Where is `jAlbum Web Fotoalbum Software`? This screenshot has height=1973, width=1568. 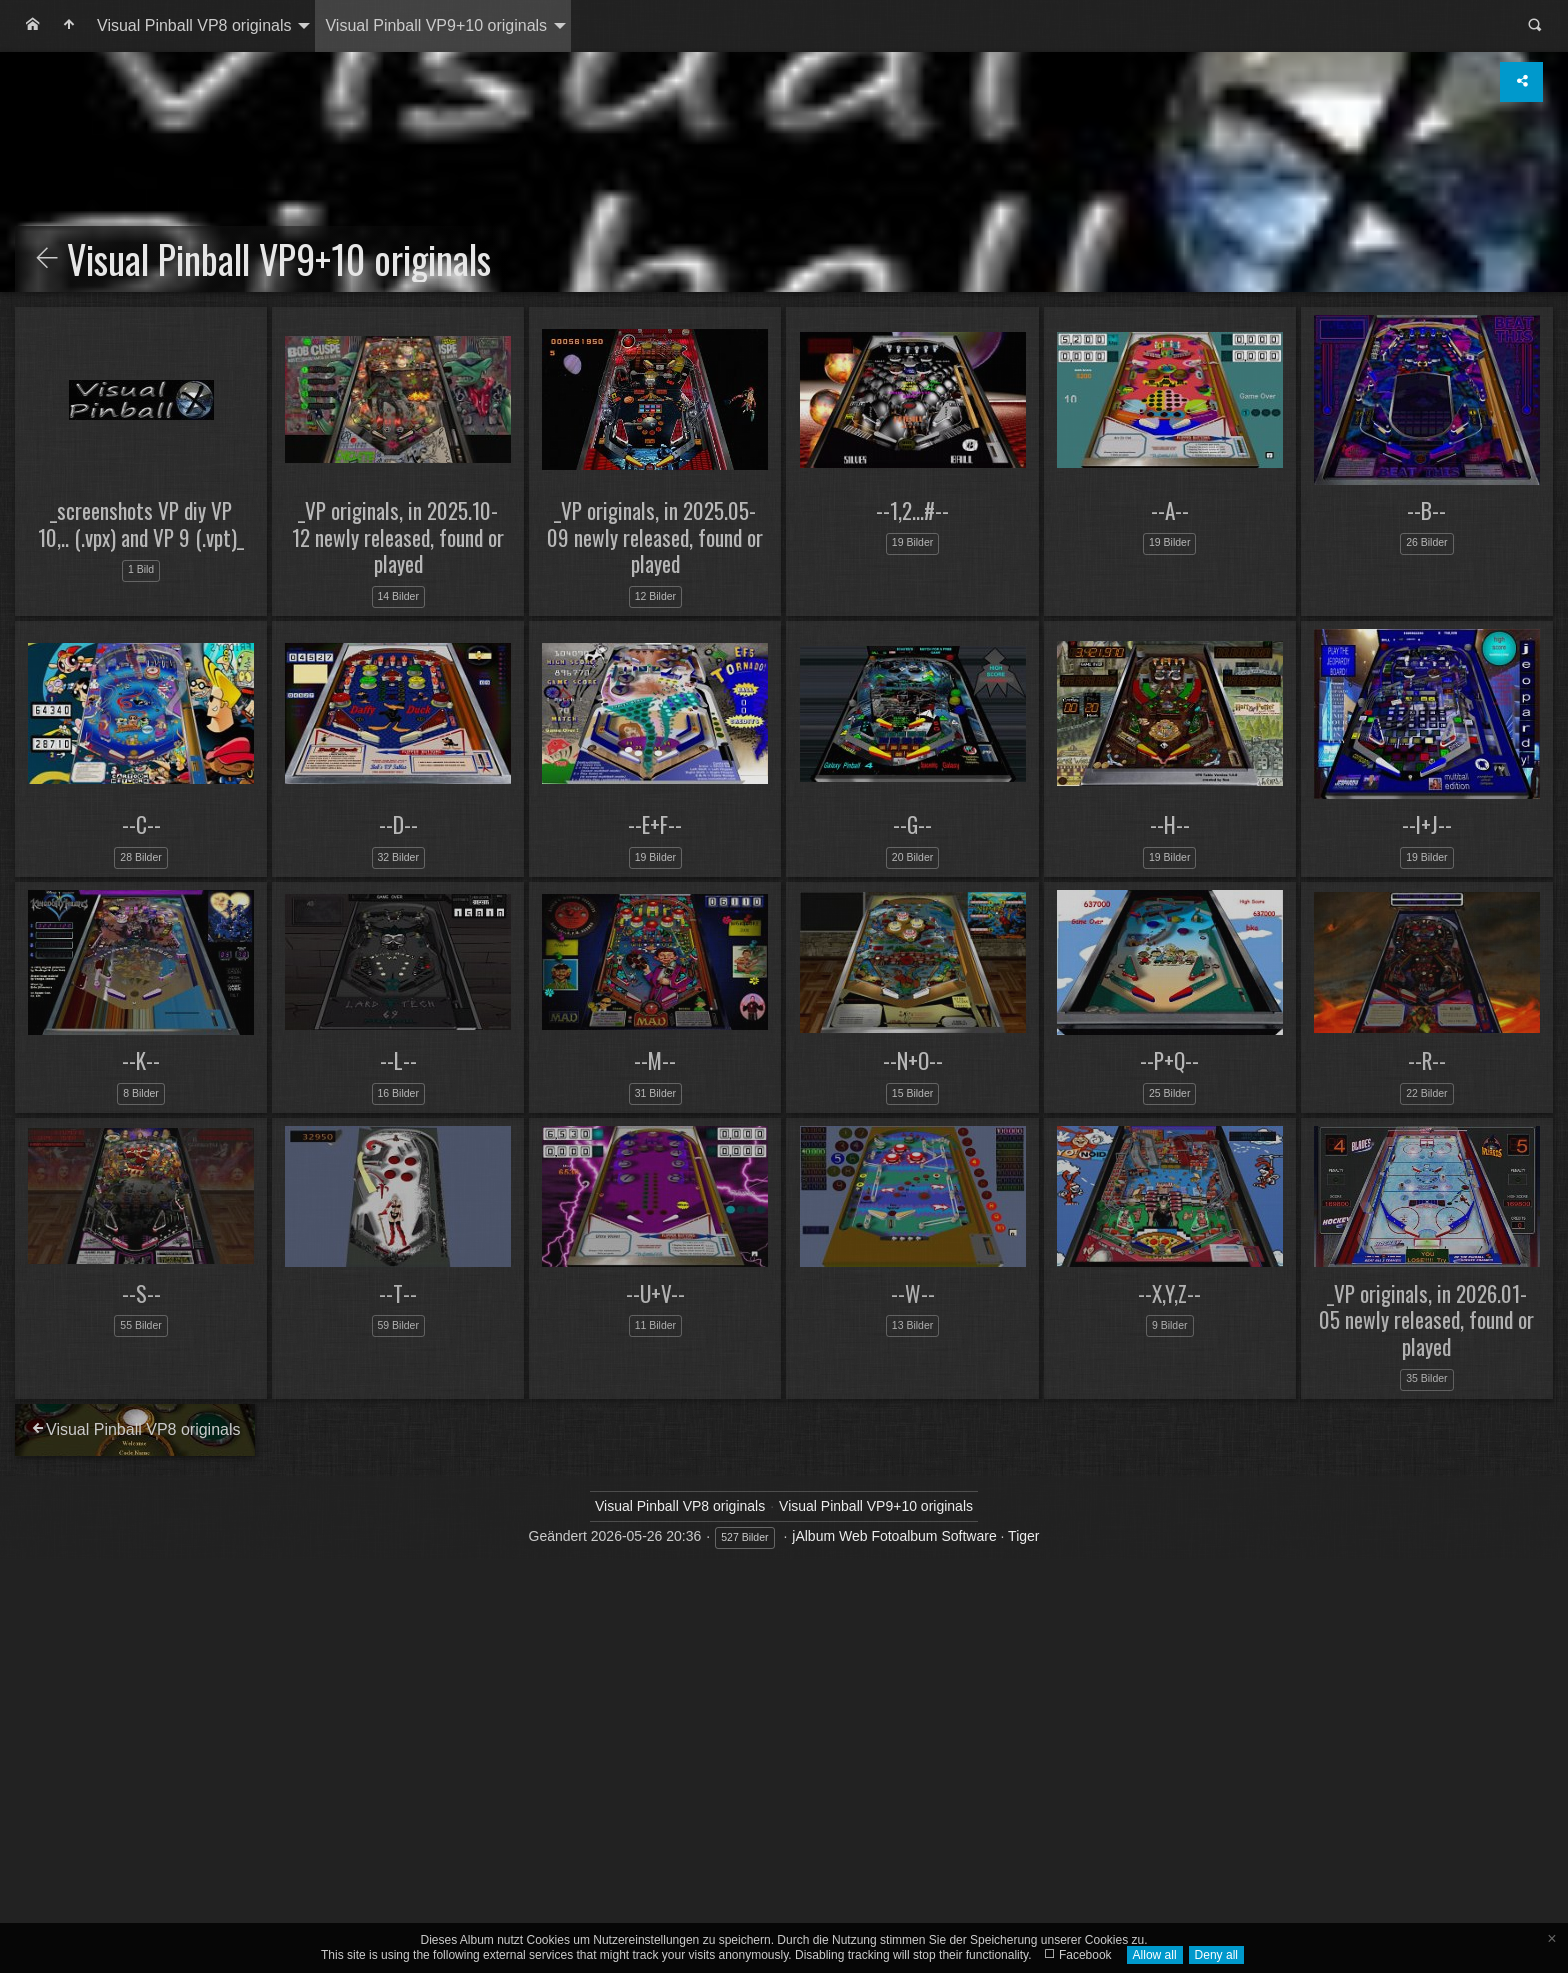 jAlbum Web Fotoalbum Software is located at coordinates (894, 1536).